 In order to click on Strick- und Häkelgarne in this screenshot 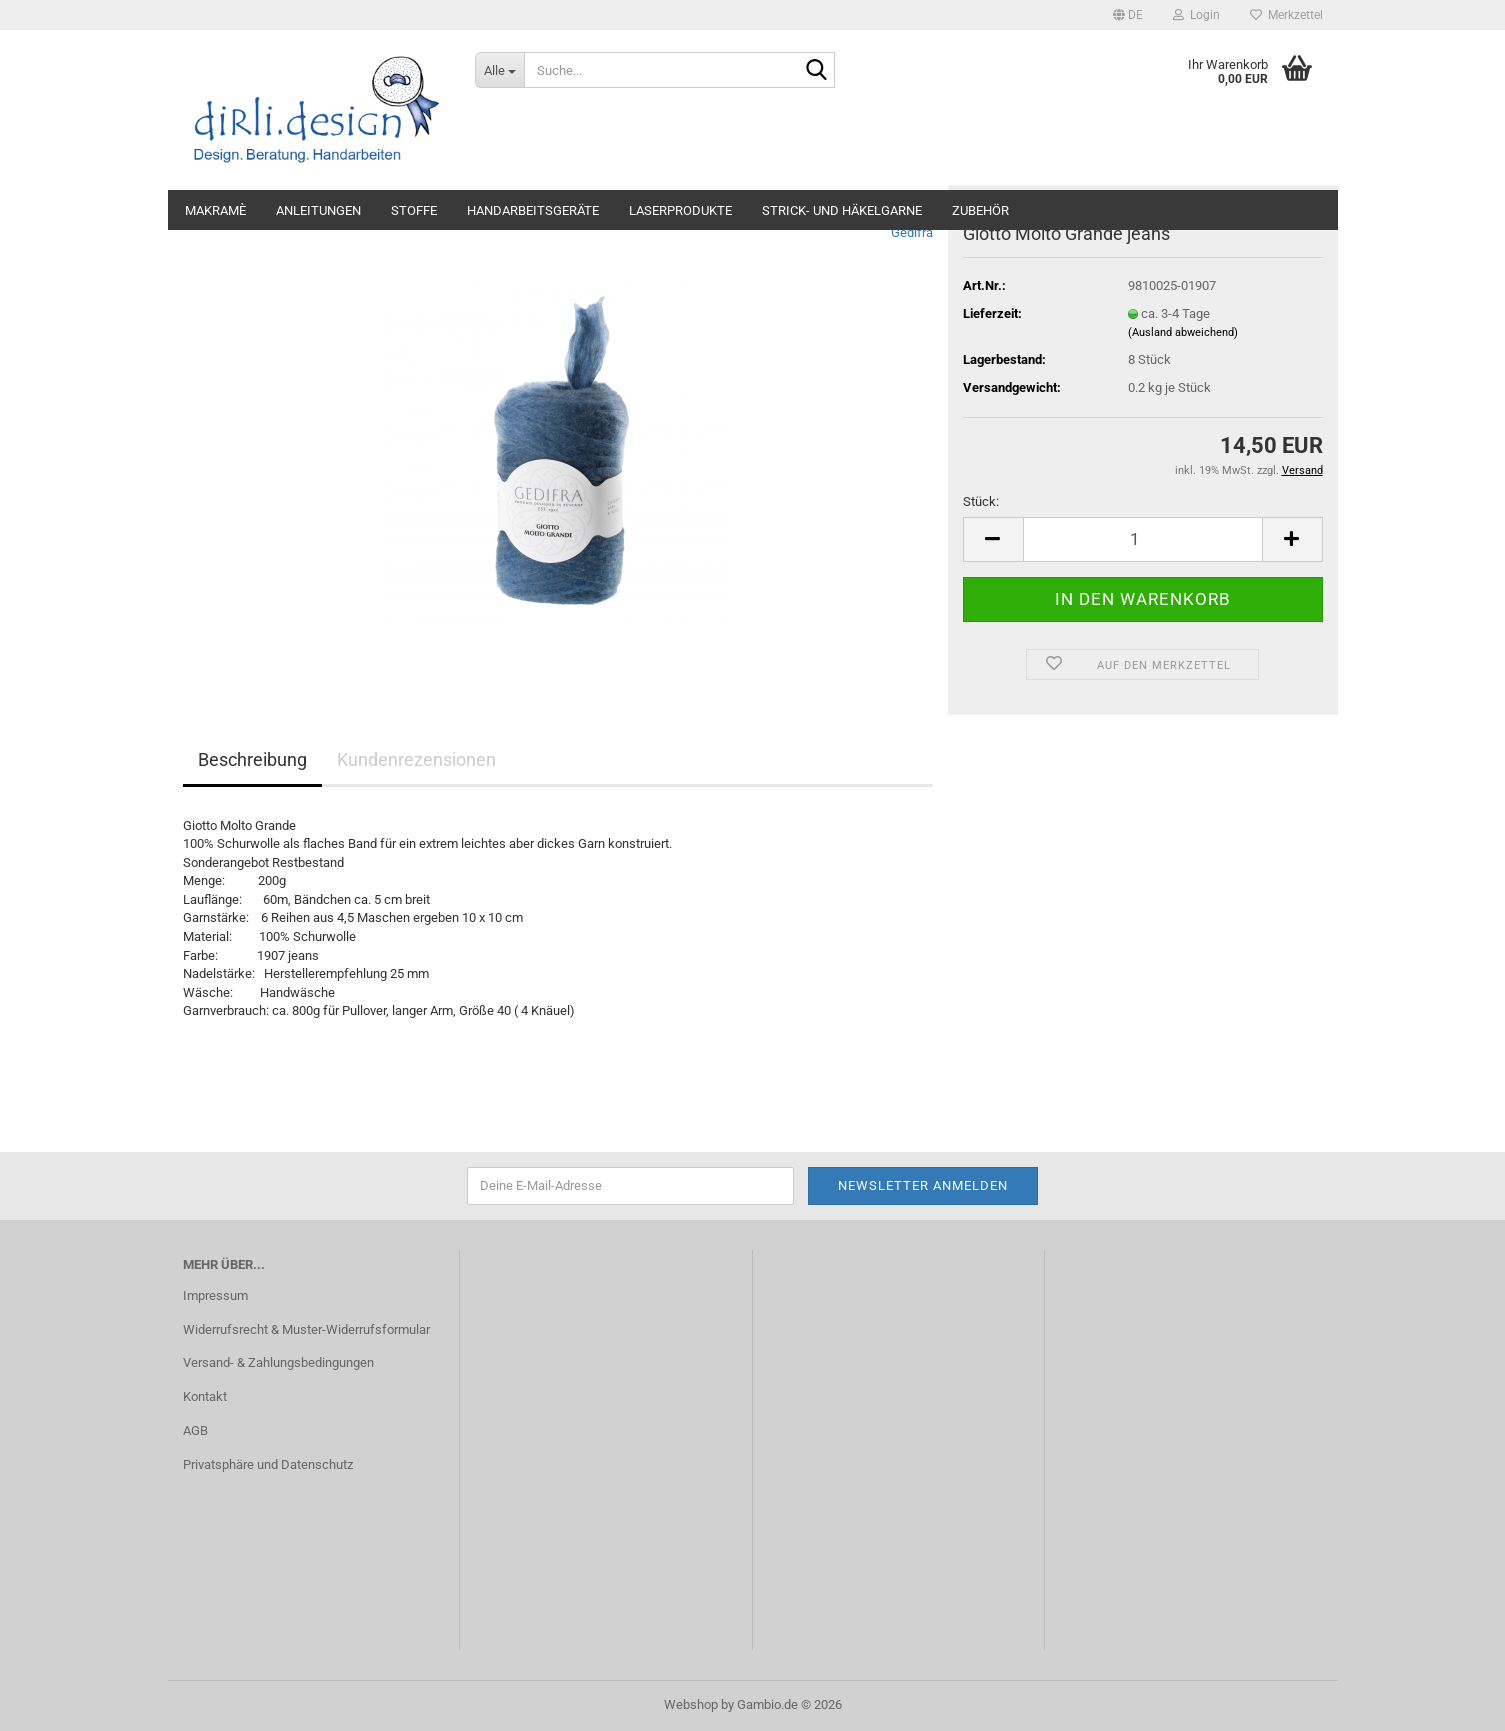, I will do `click(842, 210)`.